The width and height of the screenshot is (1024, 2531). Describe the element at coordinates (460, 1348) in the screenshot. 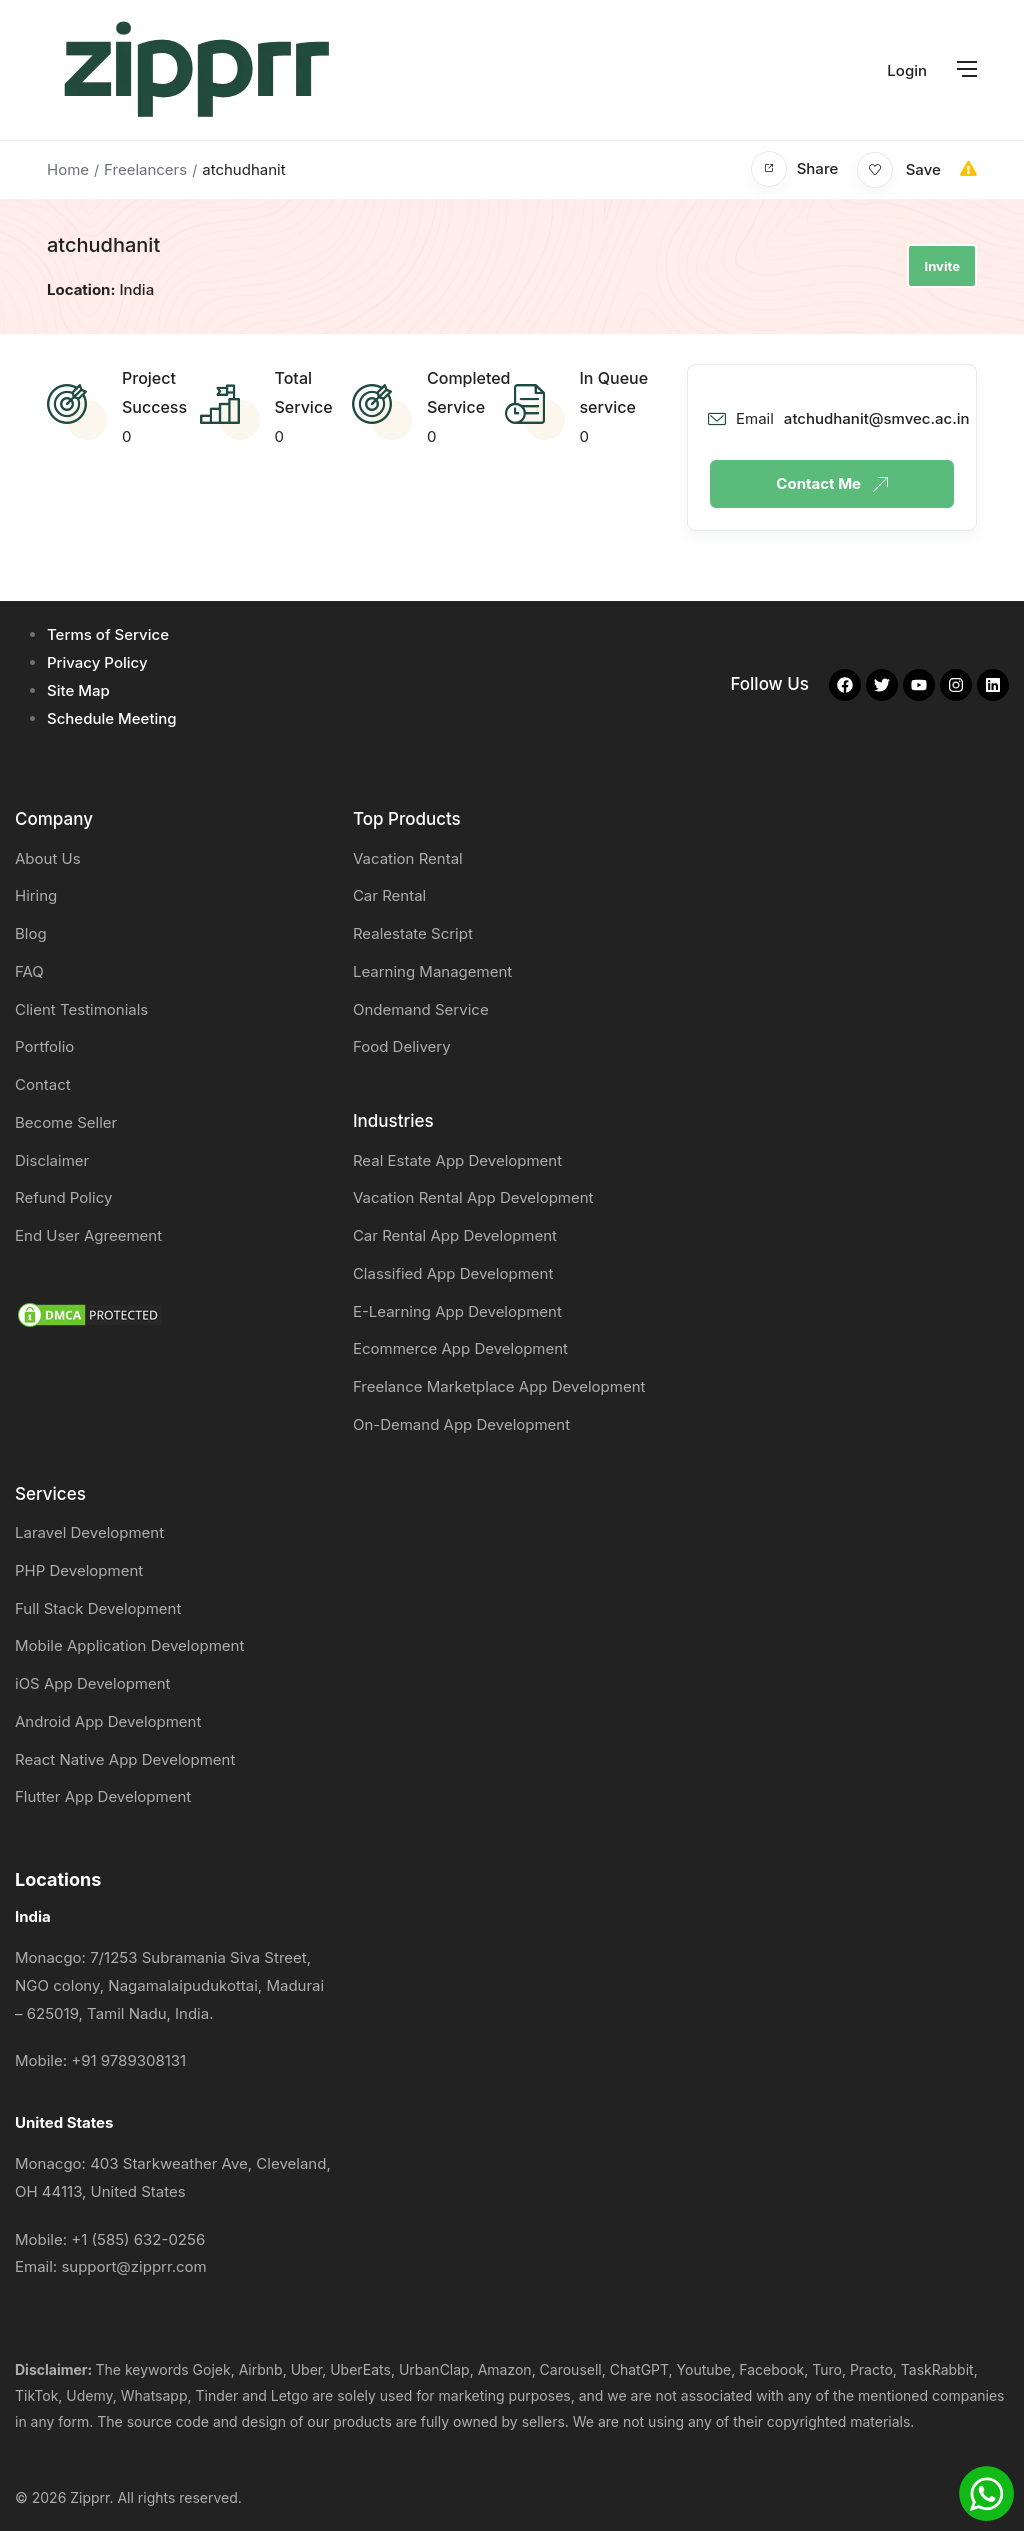

I see `Ecommerce App Development` at that location.